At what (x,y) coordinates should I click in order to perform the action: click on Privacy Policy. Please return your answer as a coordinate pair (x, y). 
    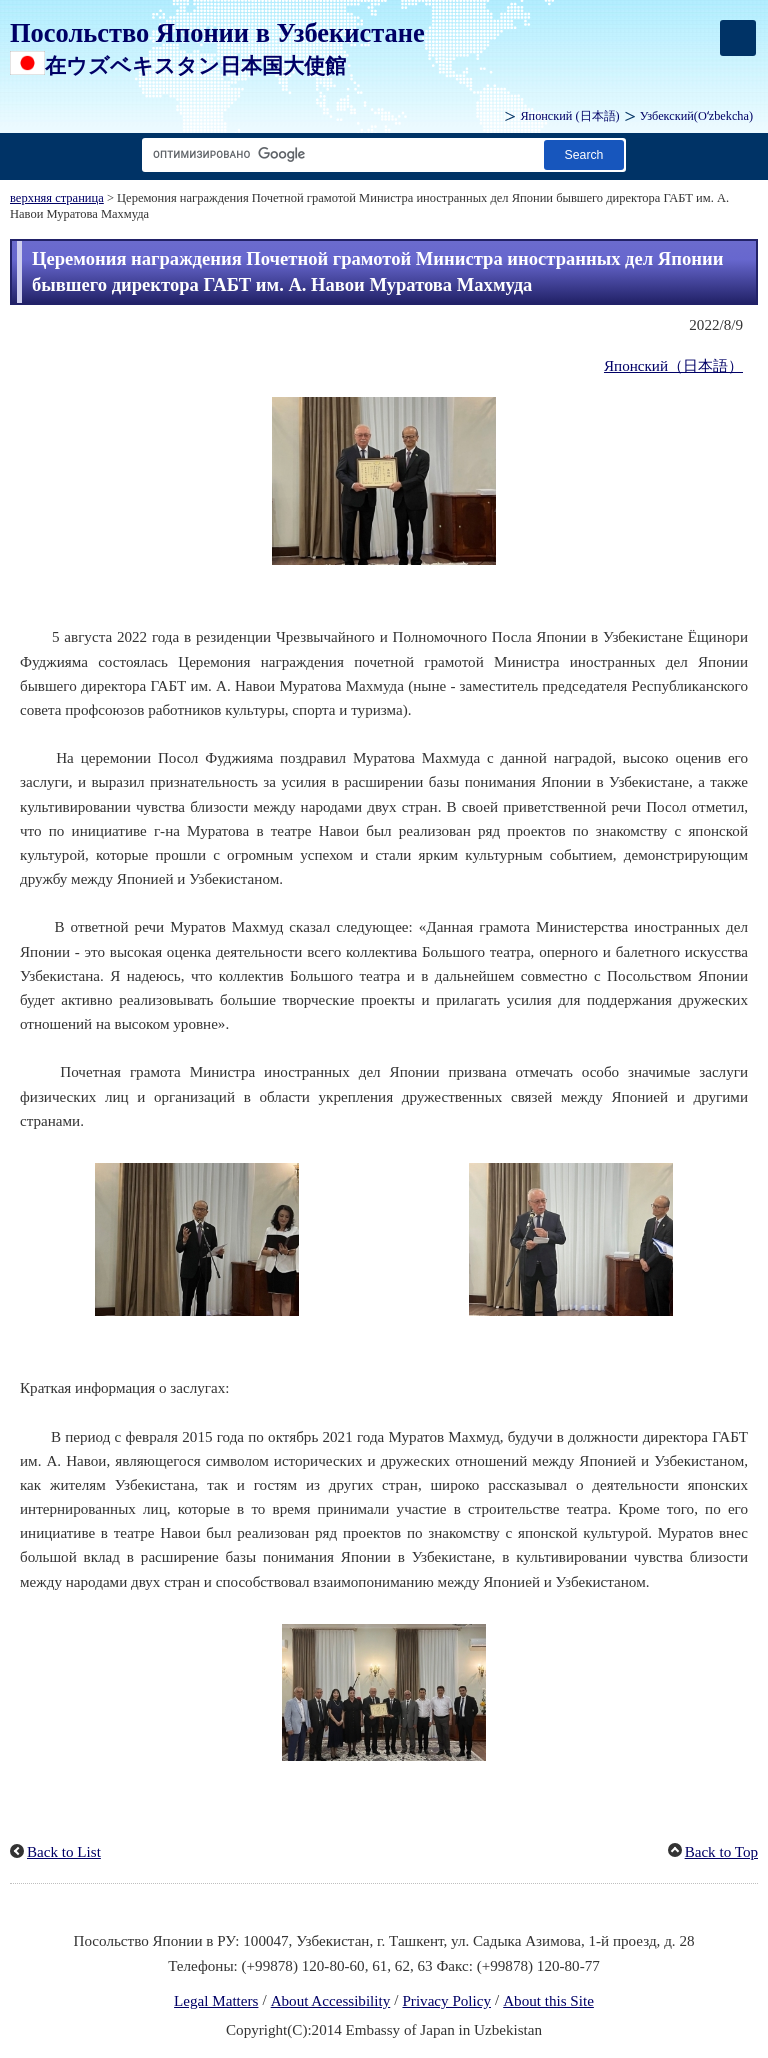
    Looking at the image, I should click on (446, 2001).